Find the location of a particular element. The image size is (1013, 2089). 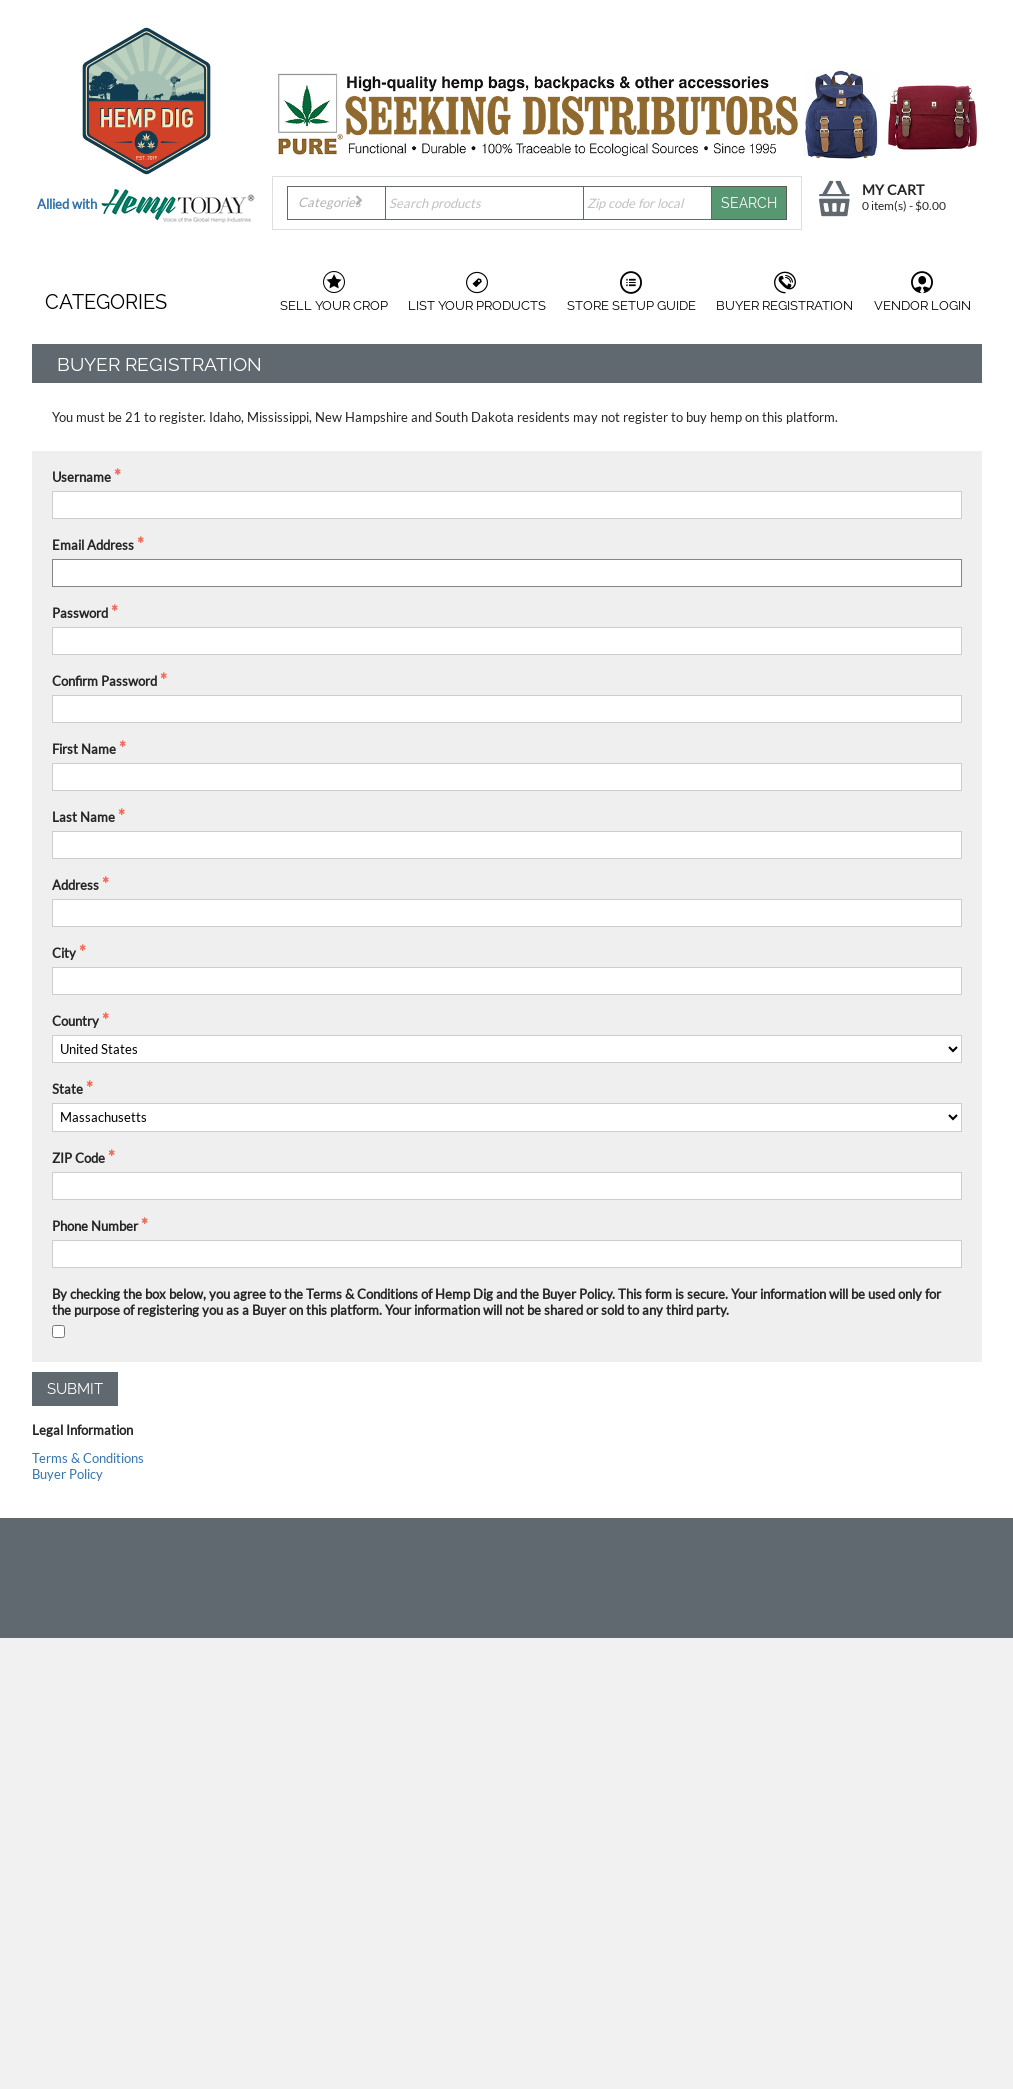

Confirm Password is located at coordinates (104, 681).